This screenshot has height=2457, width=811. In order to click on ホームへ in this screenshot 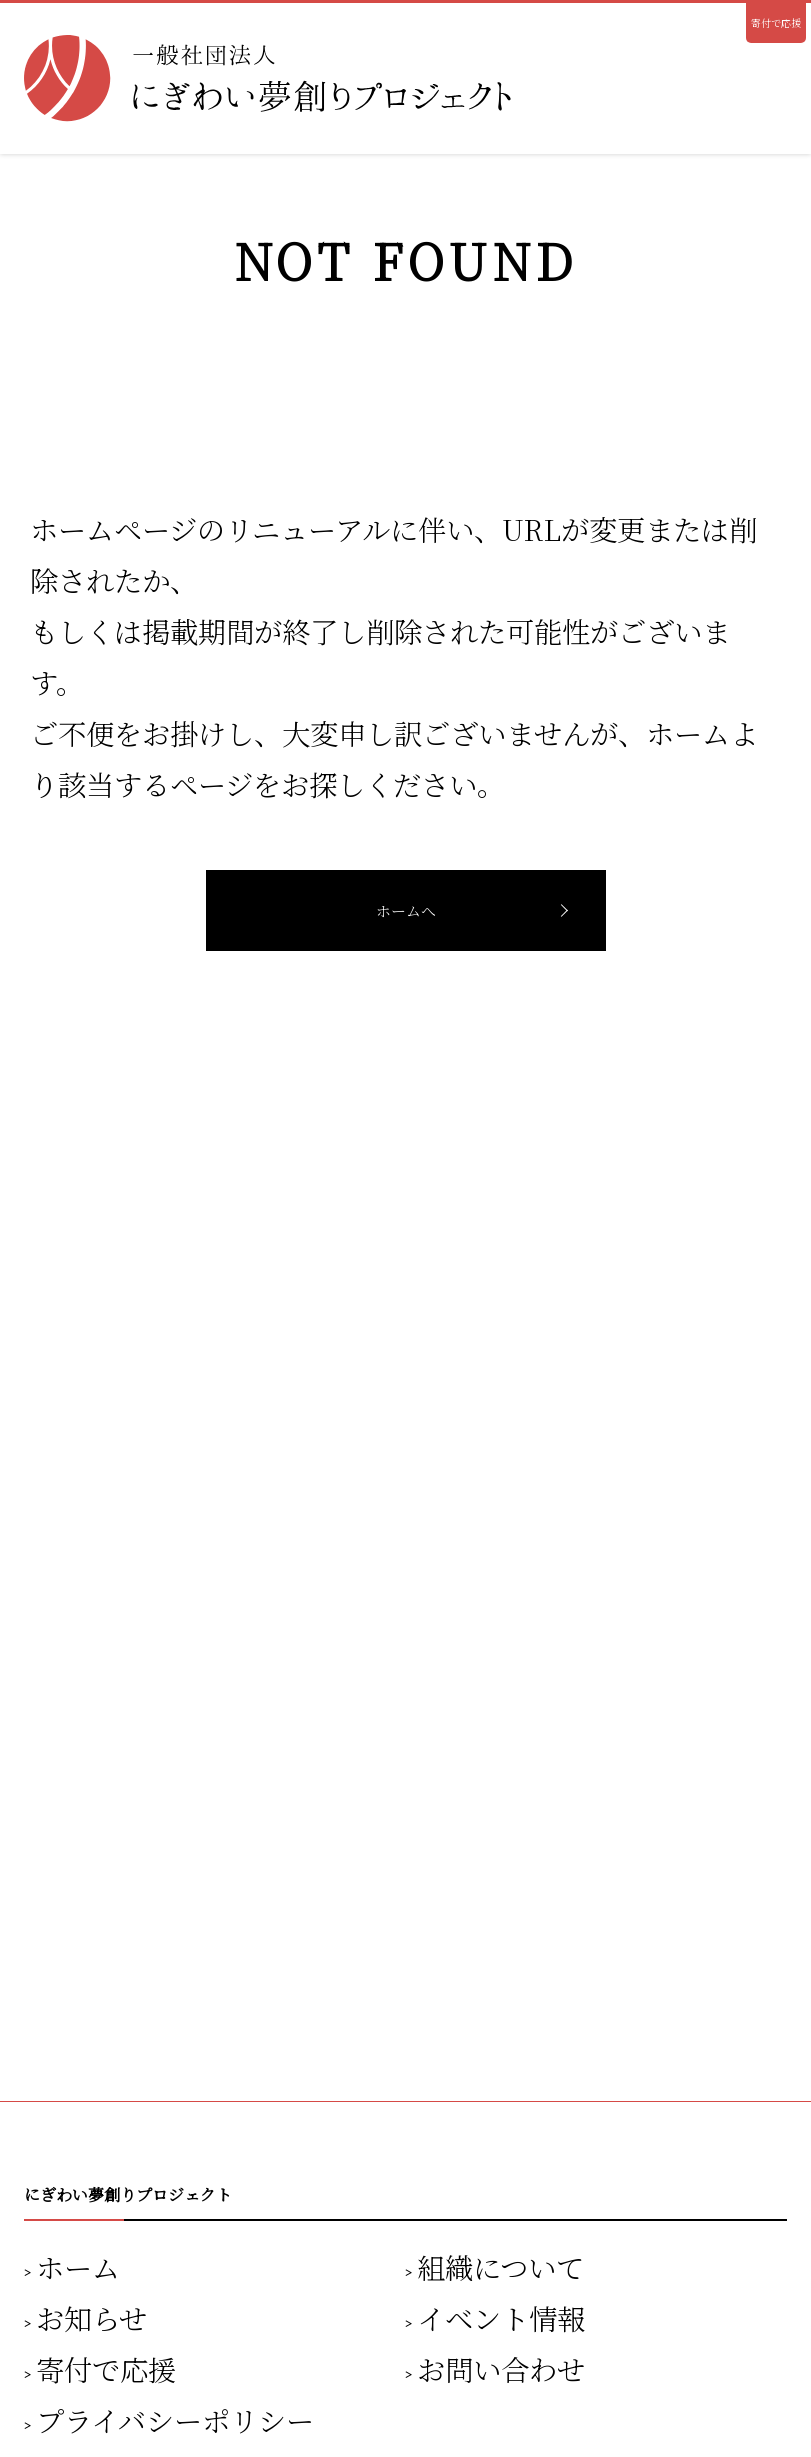, I will do `click(406, 910)`.